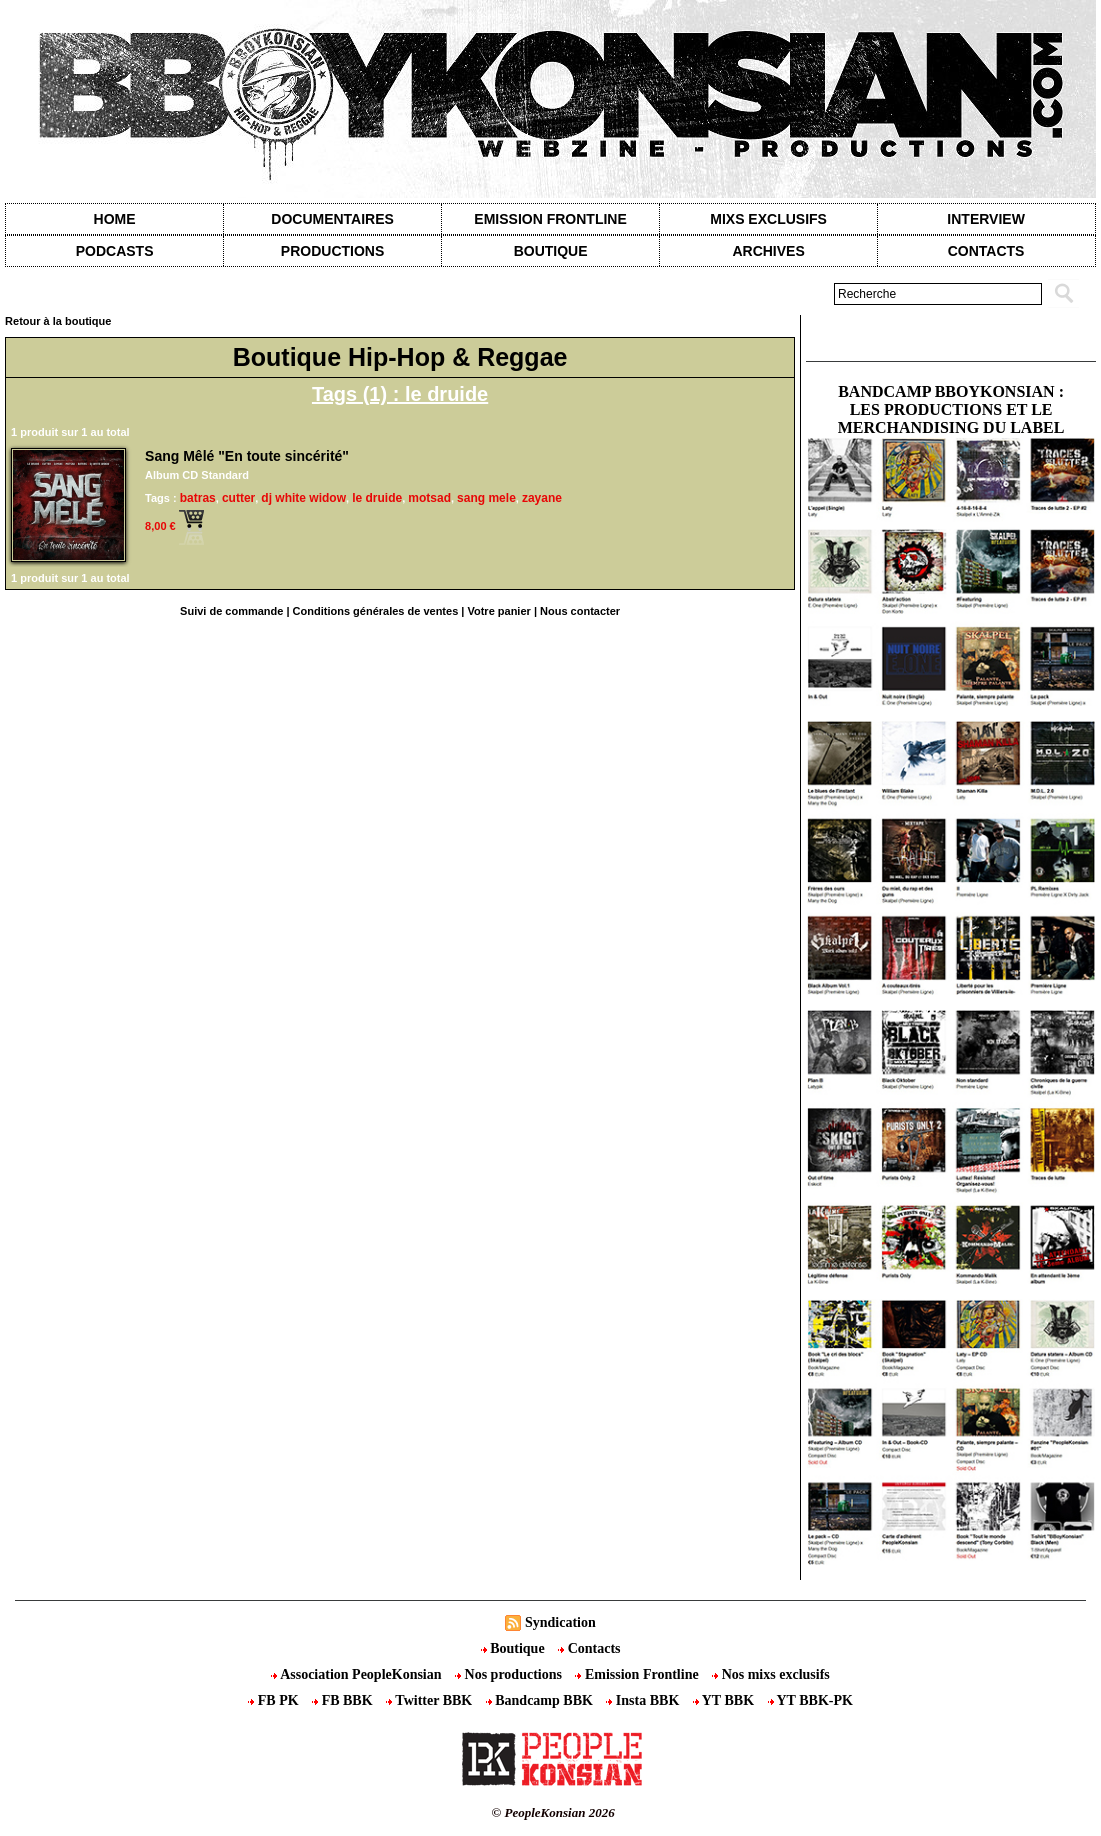 The image size is (1101, 1836). Describe the element at coordinates (115, 251) in the screenshot. I see `Podcasts` at that location.